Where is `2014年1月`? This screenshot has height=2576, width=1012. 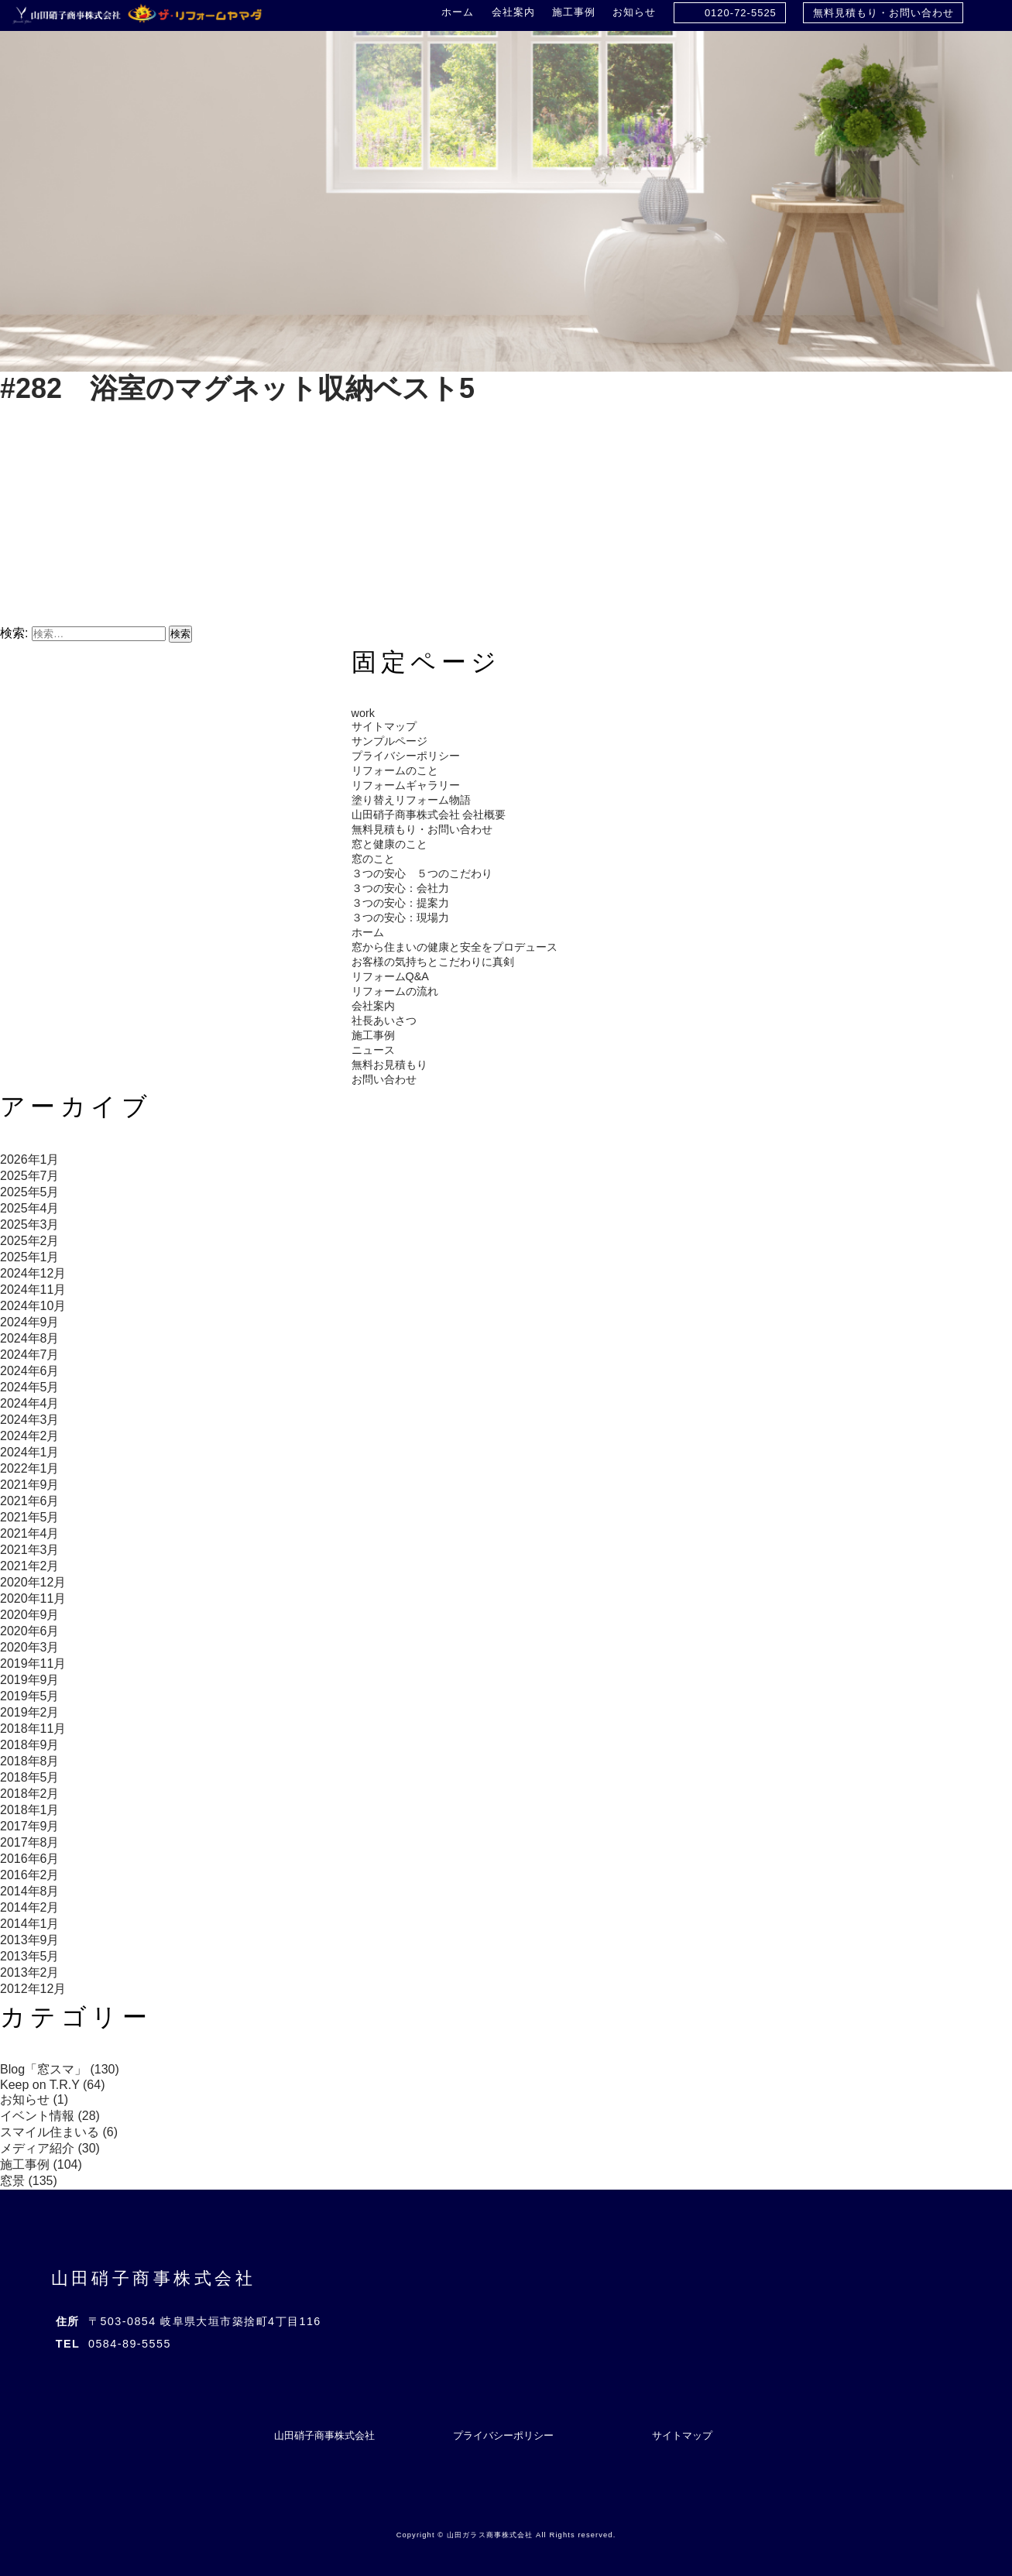 2014年1月 is located at coordinates (30, 1923).